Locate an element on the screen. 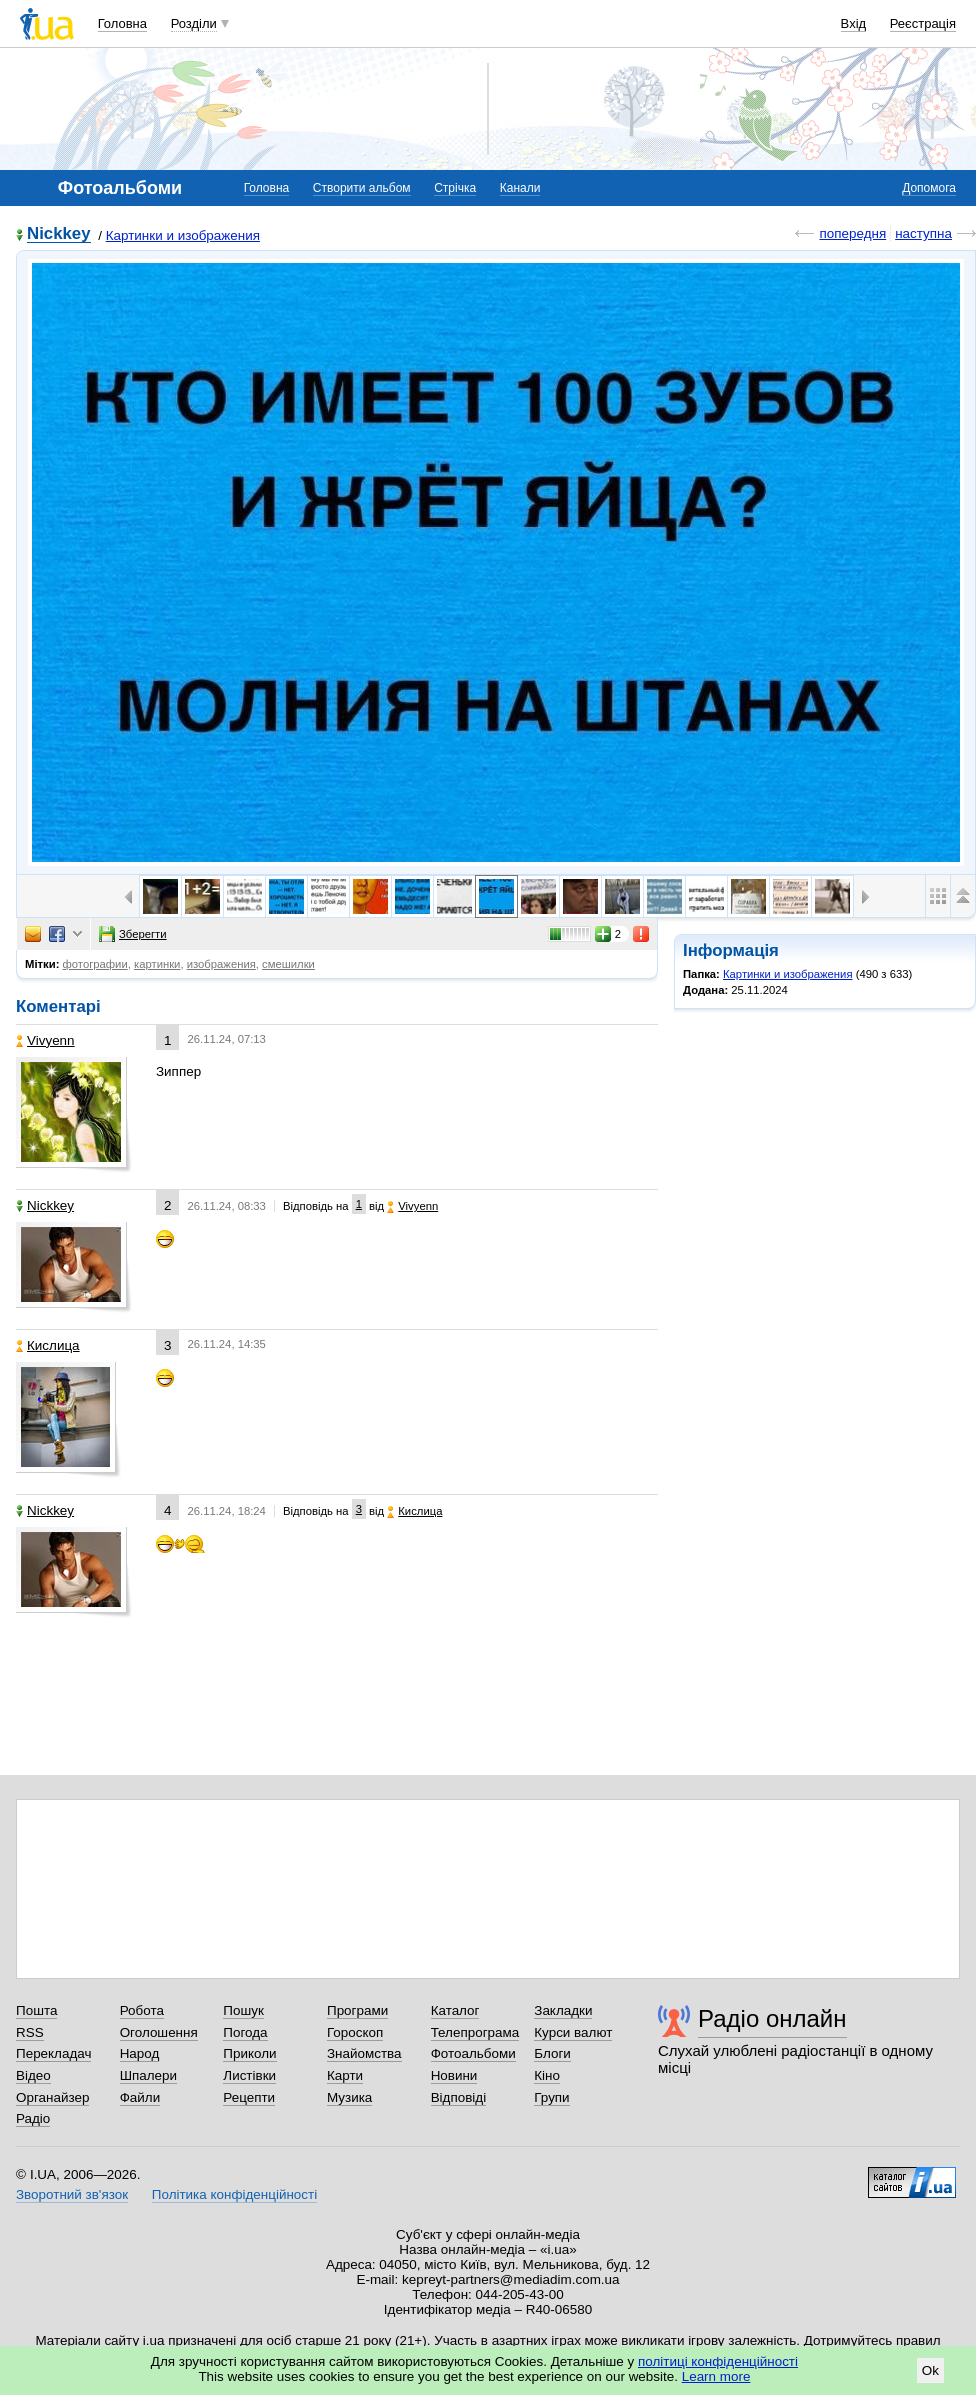 This screenshot has height=2395, width=976. Картинки и изображения is located at coordinates (183, 235).